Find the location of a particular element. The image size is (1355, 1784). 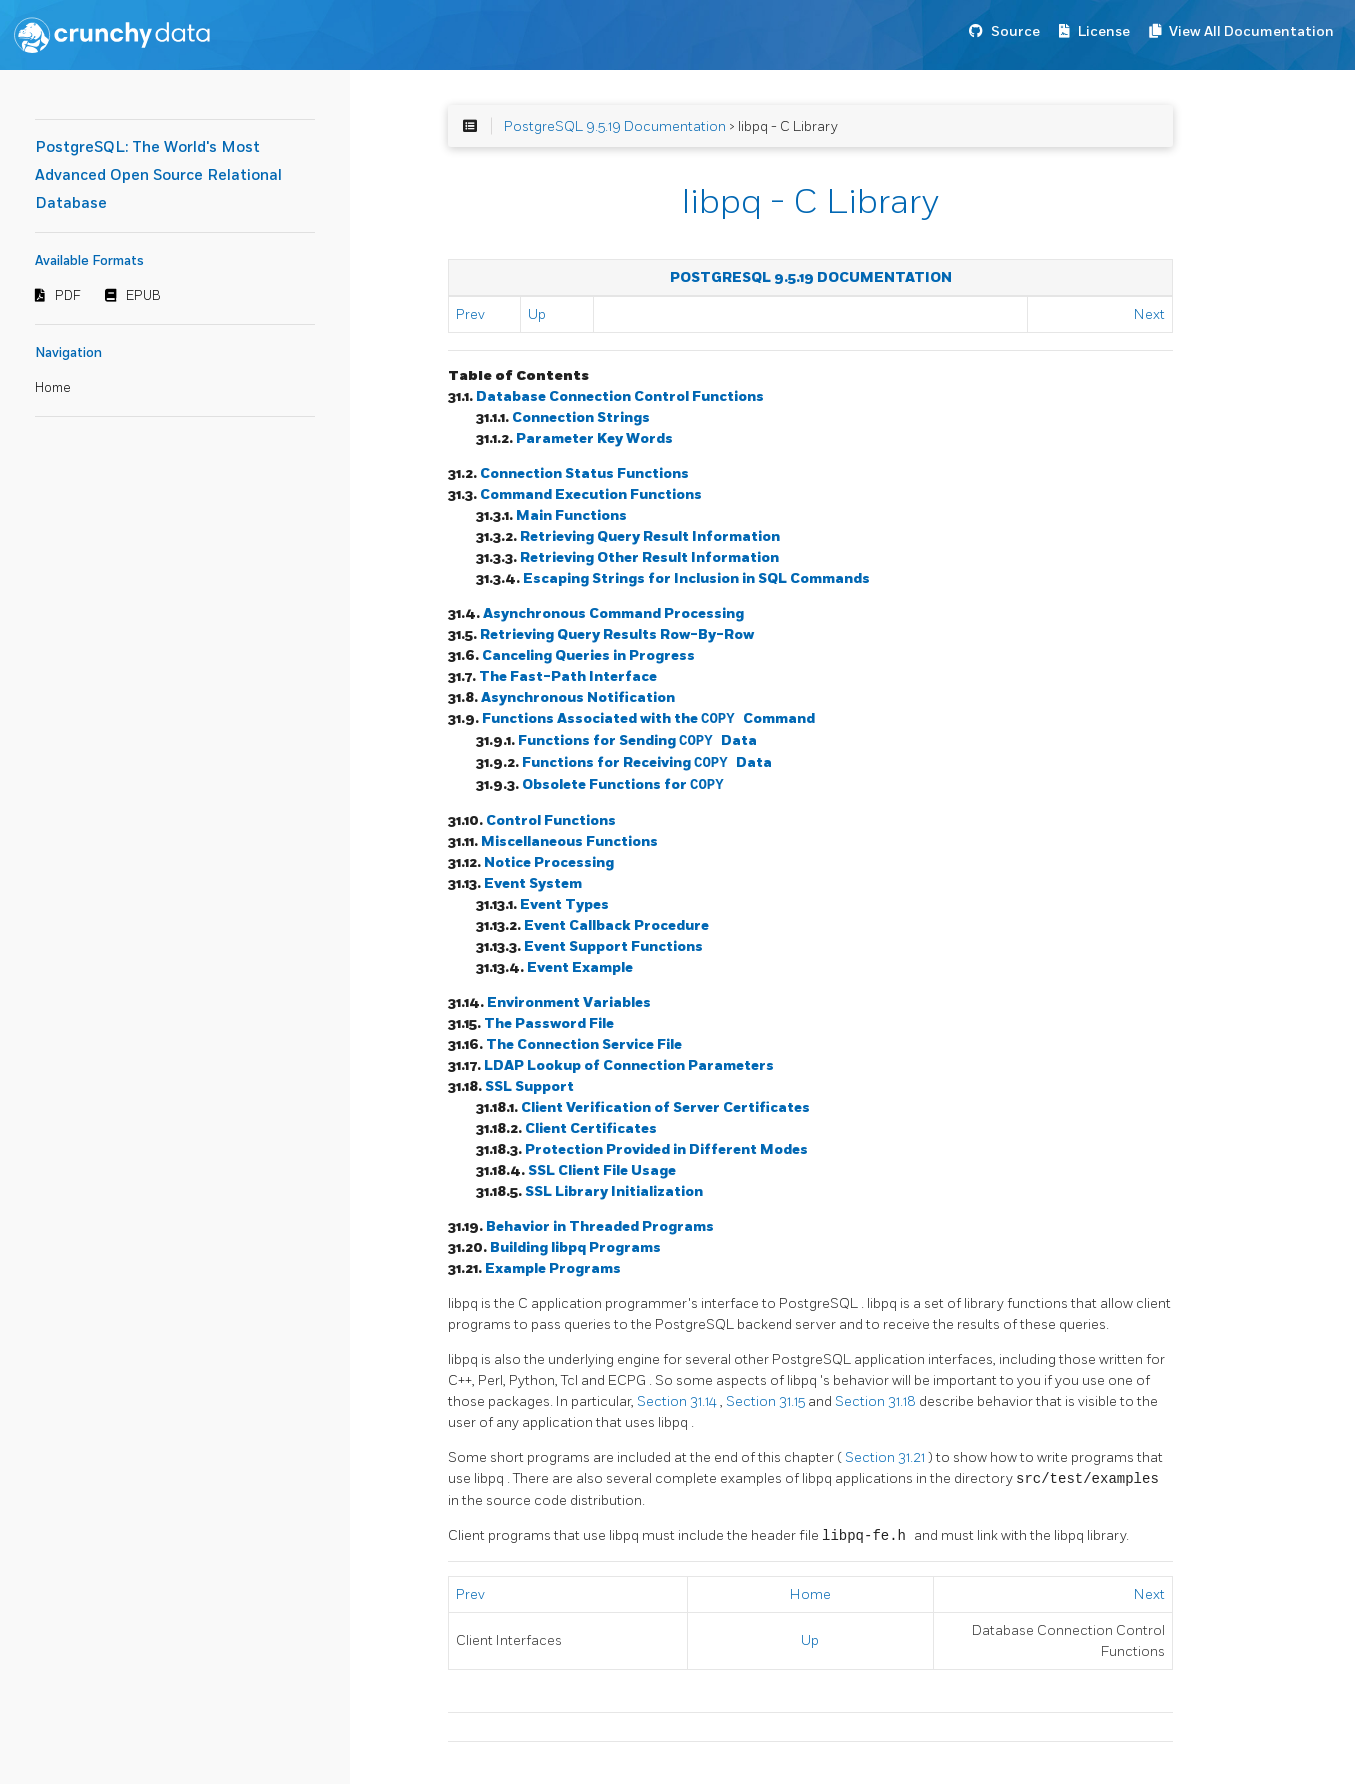

Functions for Sending Data is located at coordinates (637, 741).